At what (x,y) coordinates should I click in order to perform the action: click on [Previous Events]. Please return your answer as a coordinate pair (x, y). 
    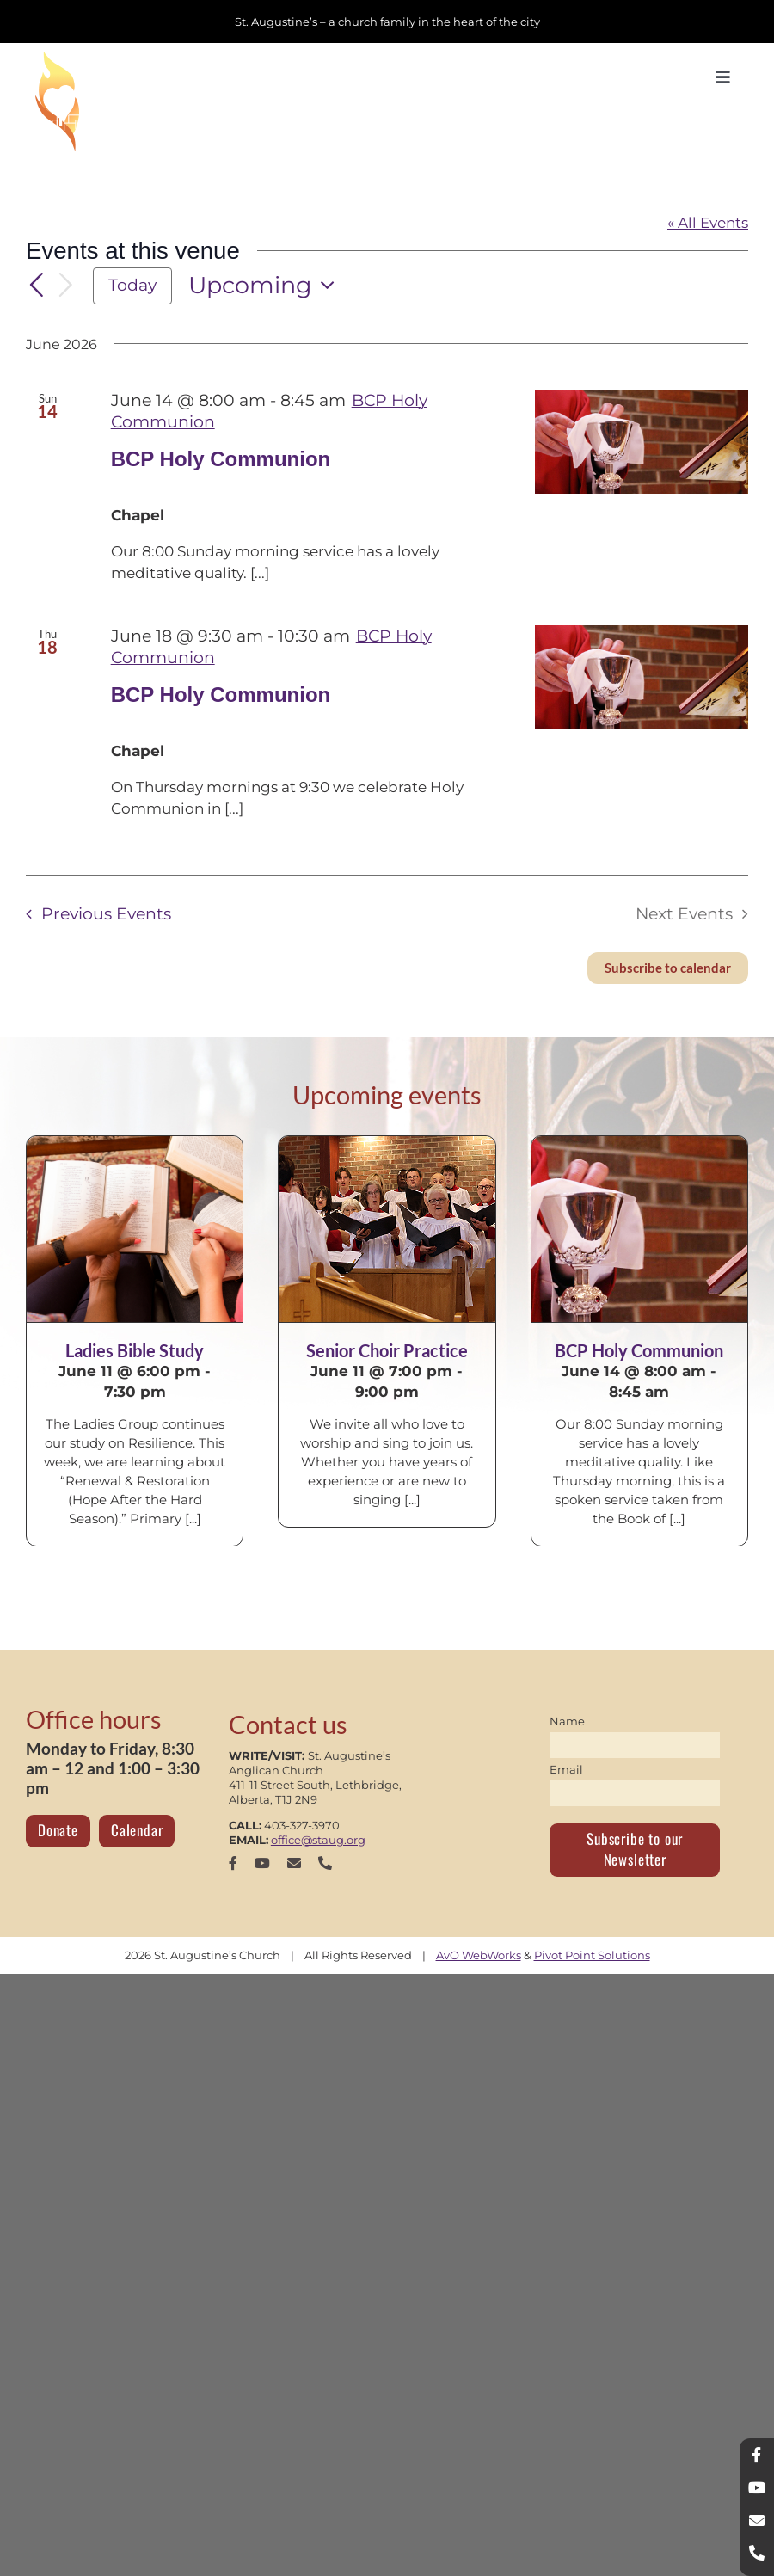
    Looking at the image, I should click on (36, 285).